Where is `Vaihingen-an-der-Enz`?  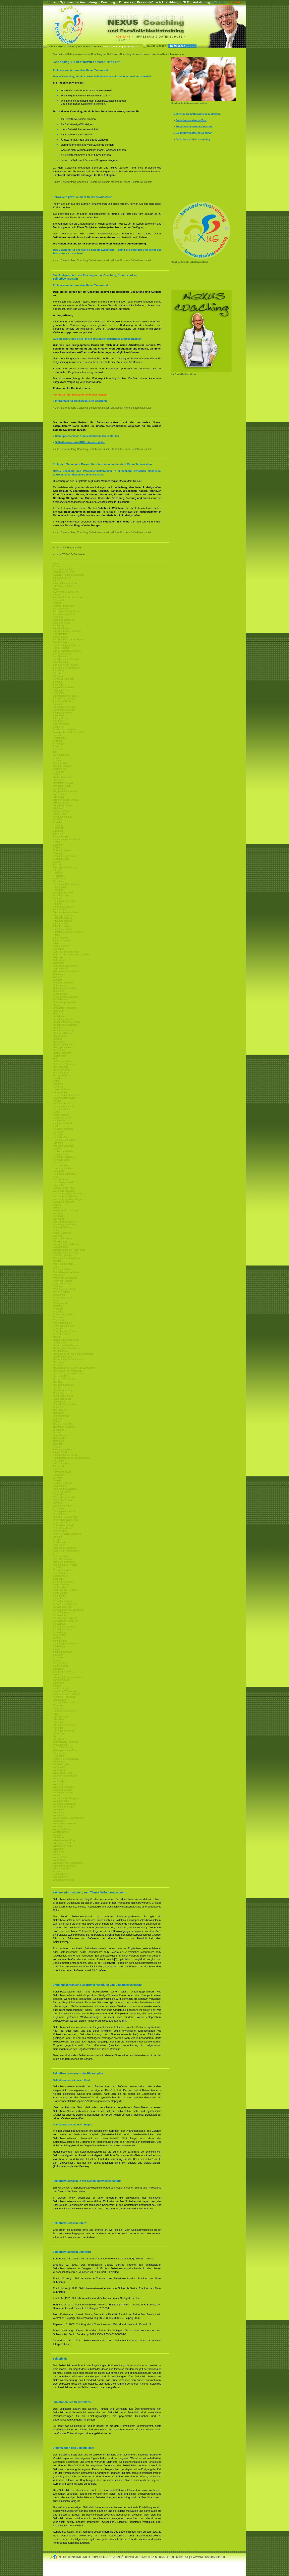
Vaihingen-an-der-Enz is located at coordinates (64, 1750).